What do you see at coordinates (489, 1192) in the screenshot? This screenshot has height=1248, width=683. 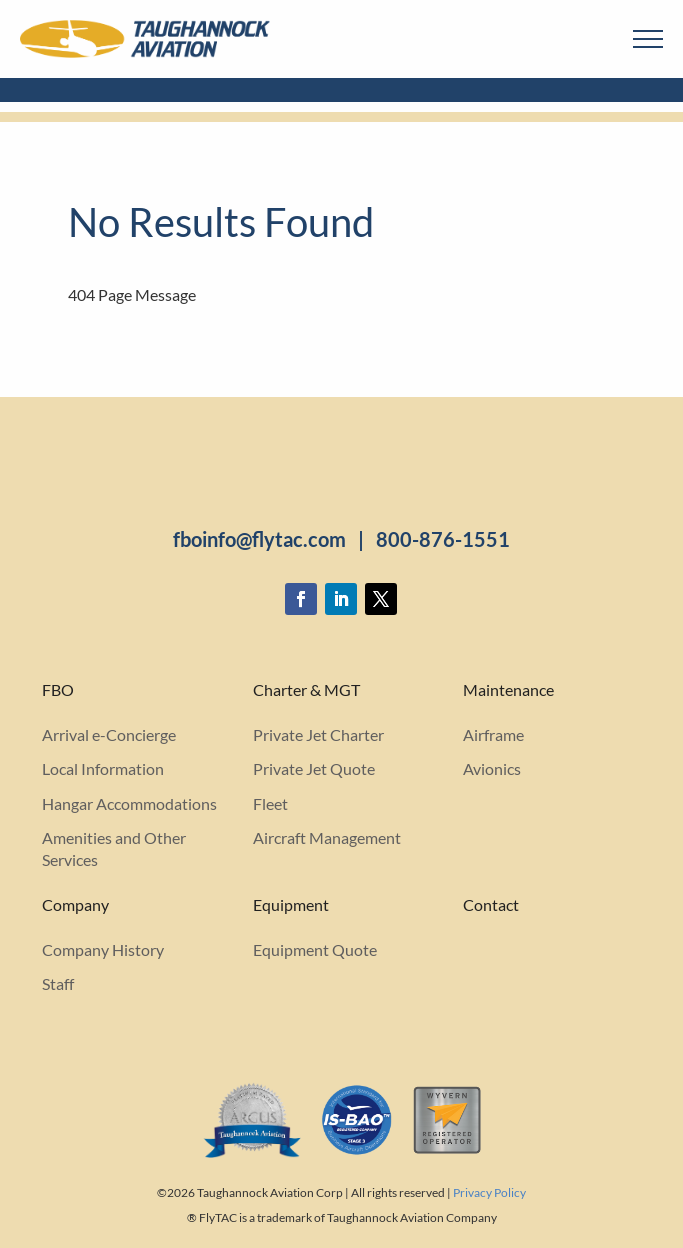 I see `Privacy Policy` at bounding box center [489, 1192].